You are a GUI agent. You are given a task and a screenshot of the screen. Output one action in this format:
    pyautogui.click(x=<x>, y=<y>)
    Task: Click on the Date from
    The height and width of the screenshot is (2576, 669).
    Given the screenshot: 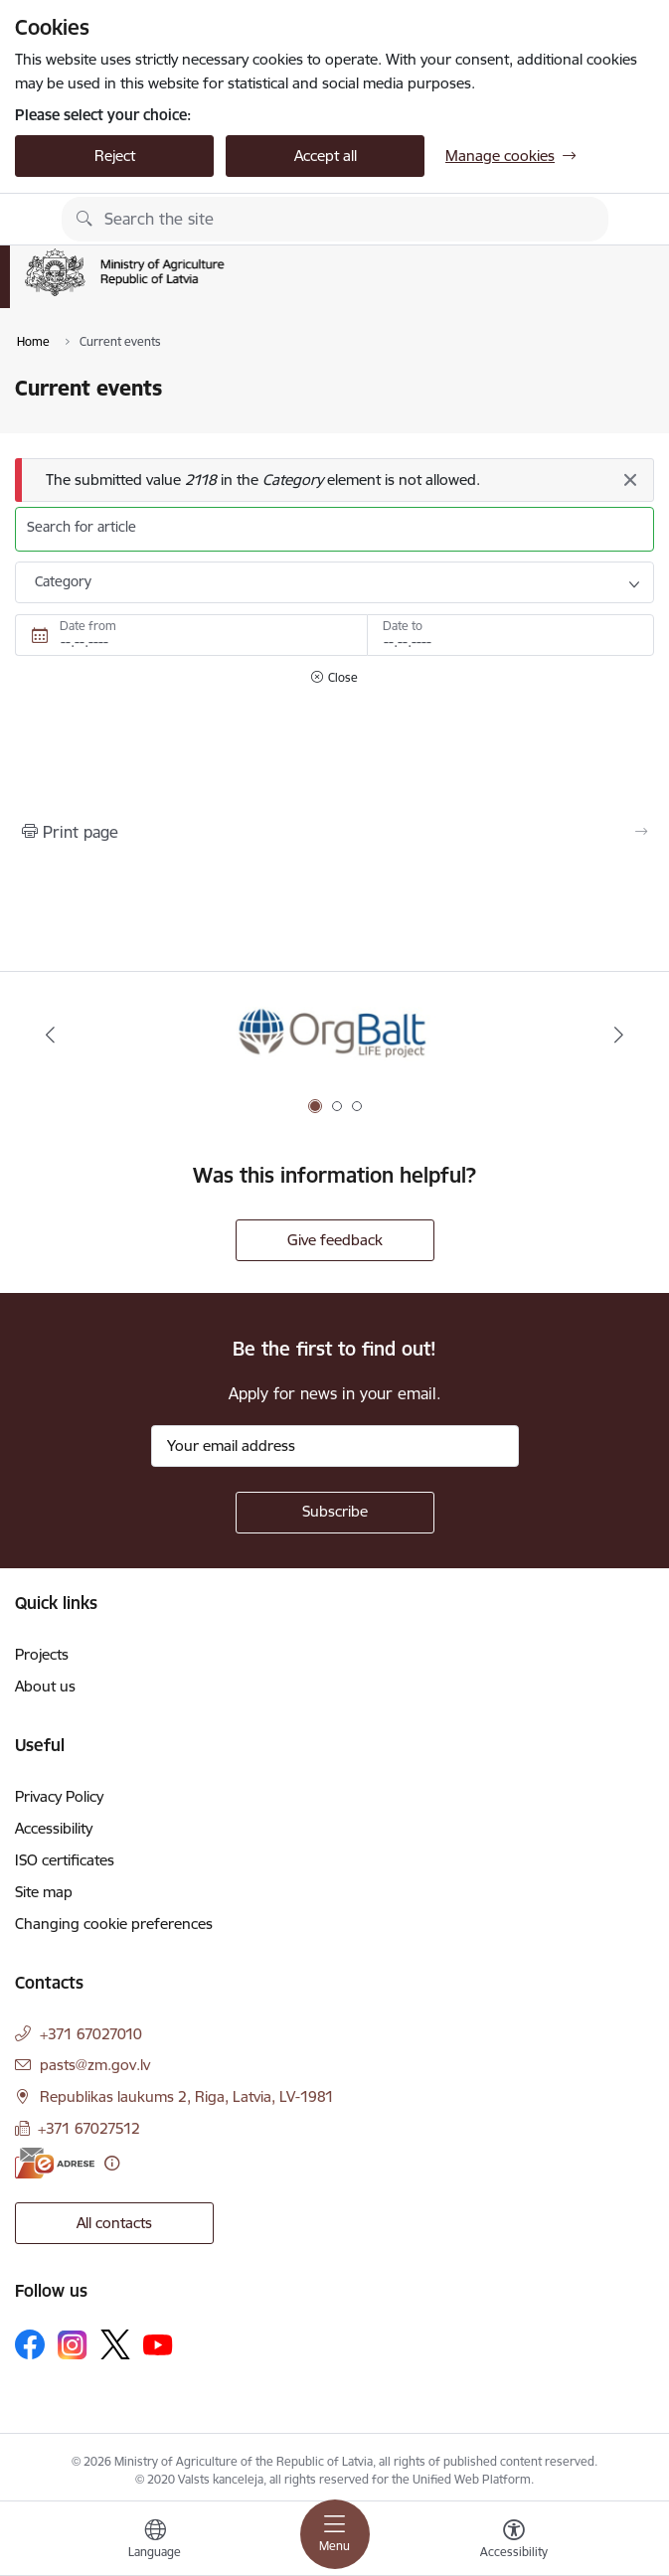 What is the action you would take?
    pyautogui.click(x=88, y=625)
    